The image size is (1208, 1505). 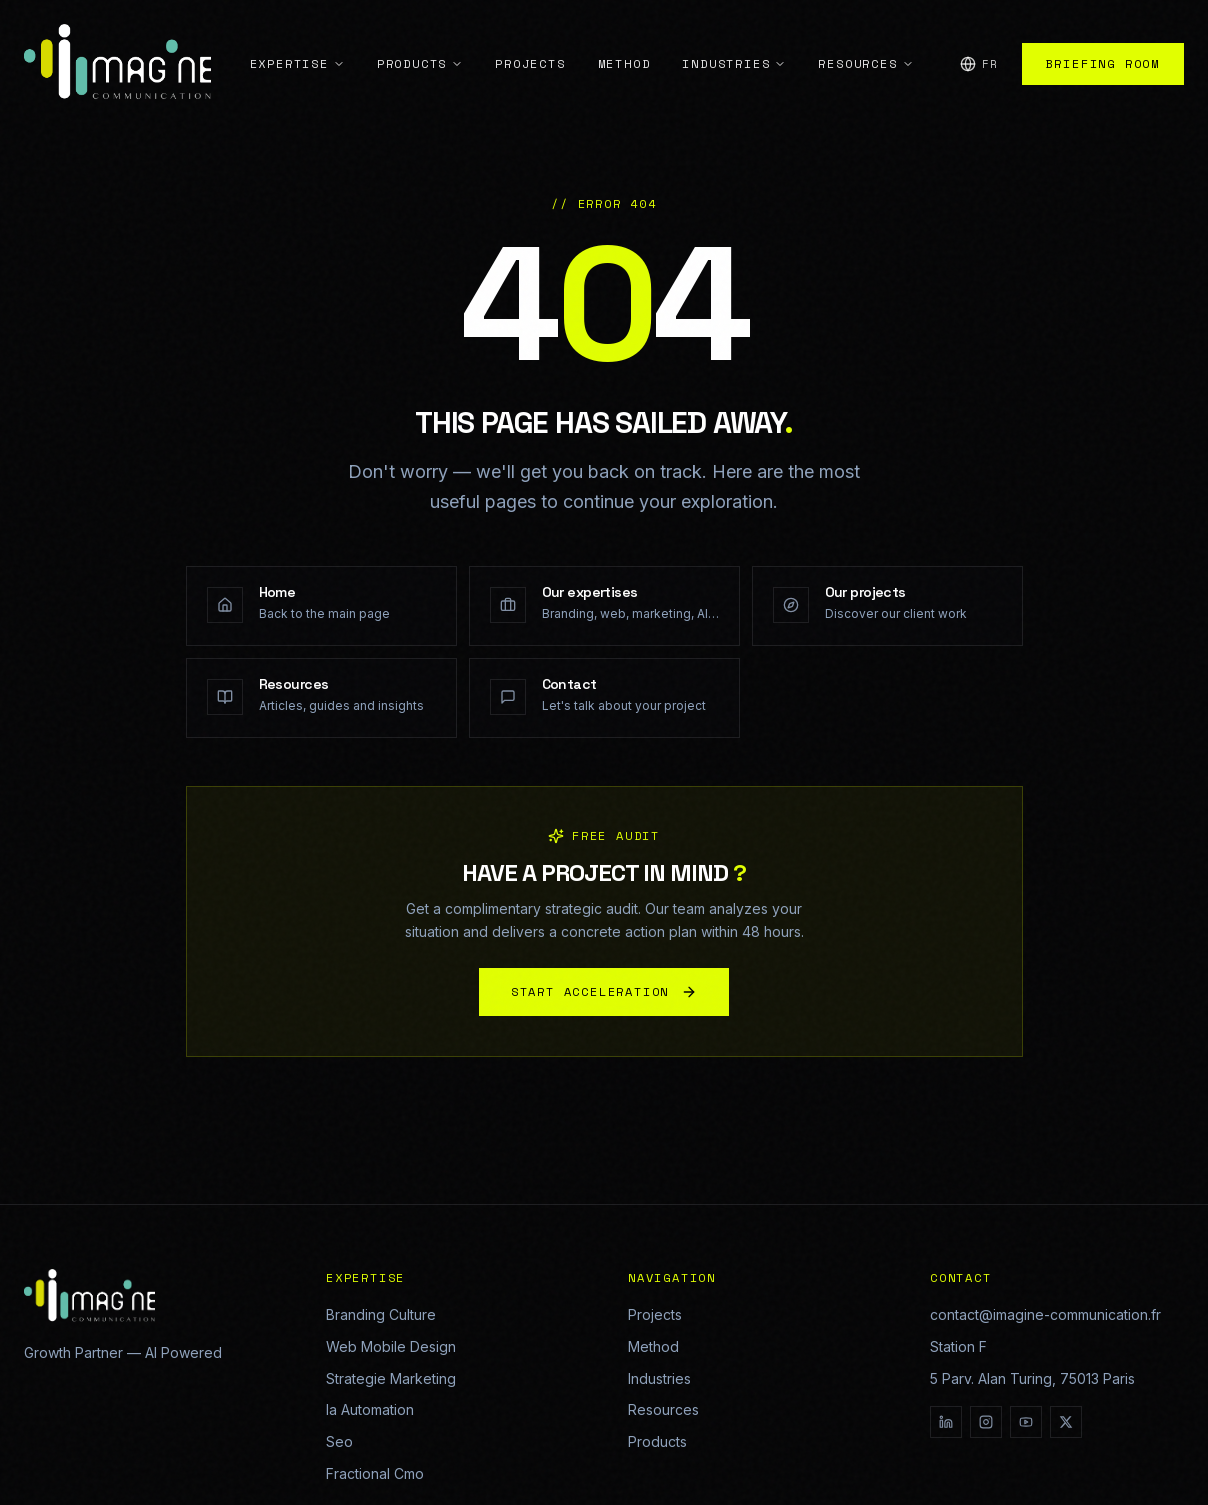 I want to click on [Change language], so click(x=978, y=43).